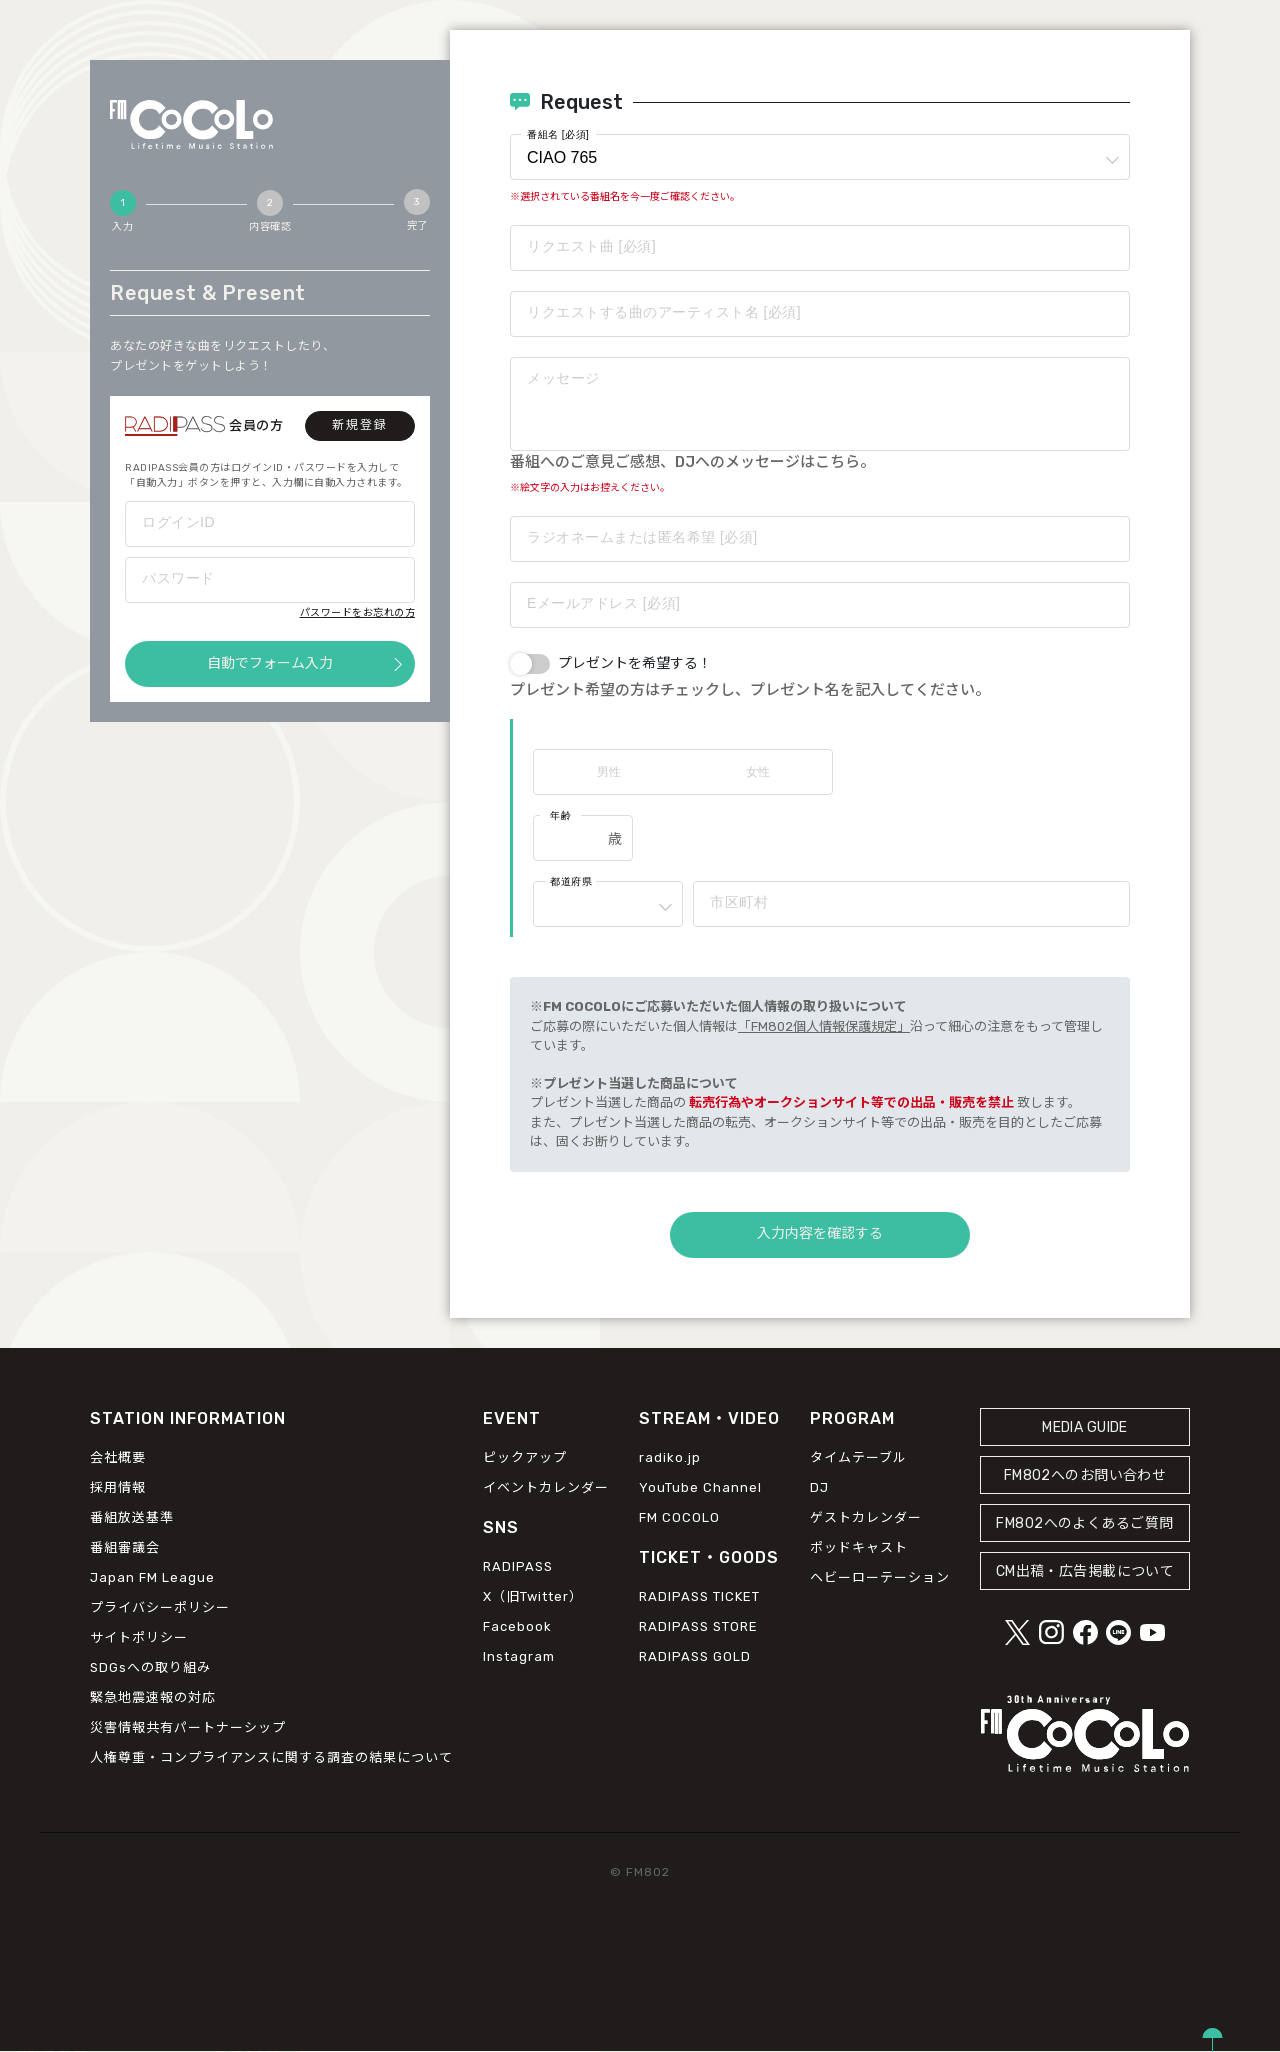 This screenshot has width=1280, height=2052. I want to click on RADIPASS STORE, so click(698, 1627).